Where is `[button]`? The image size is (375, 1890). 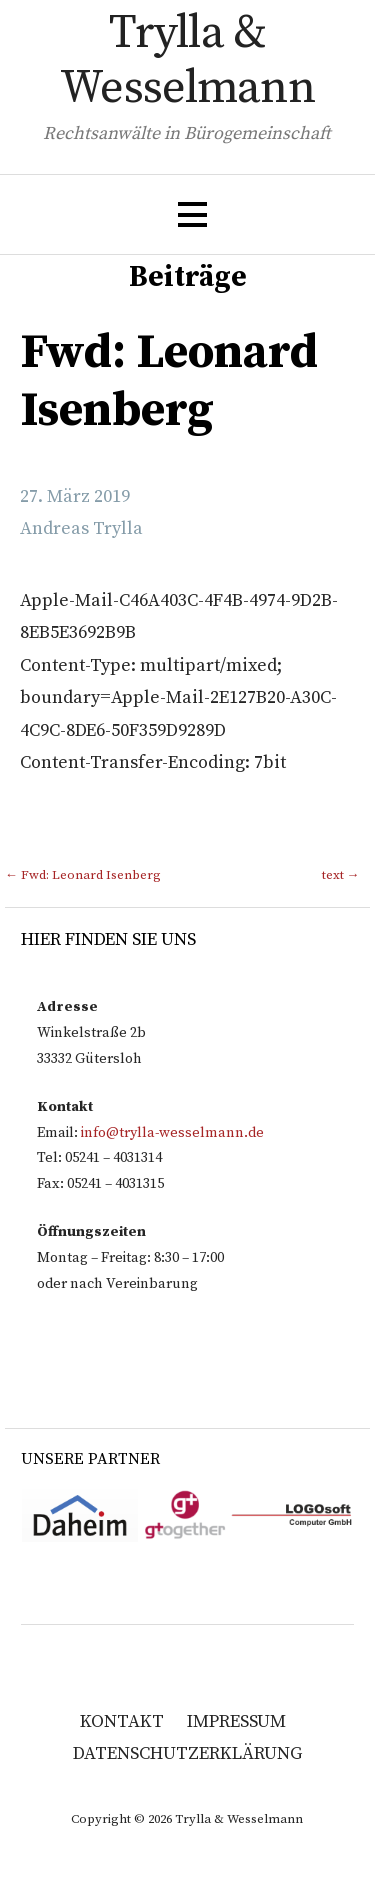
[button] is located at coordinates (192, 214).